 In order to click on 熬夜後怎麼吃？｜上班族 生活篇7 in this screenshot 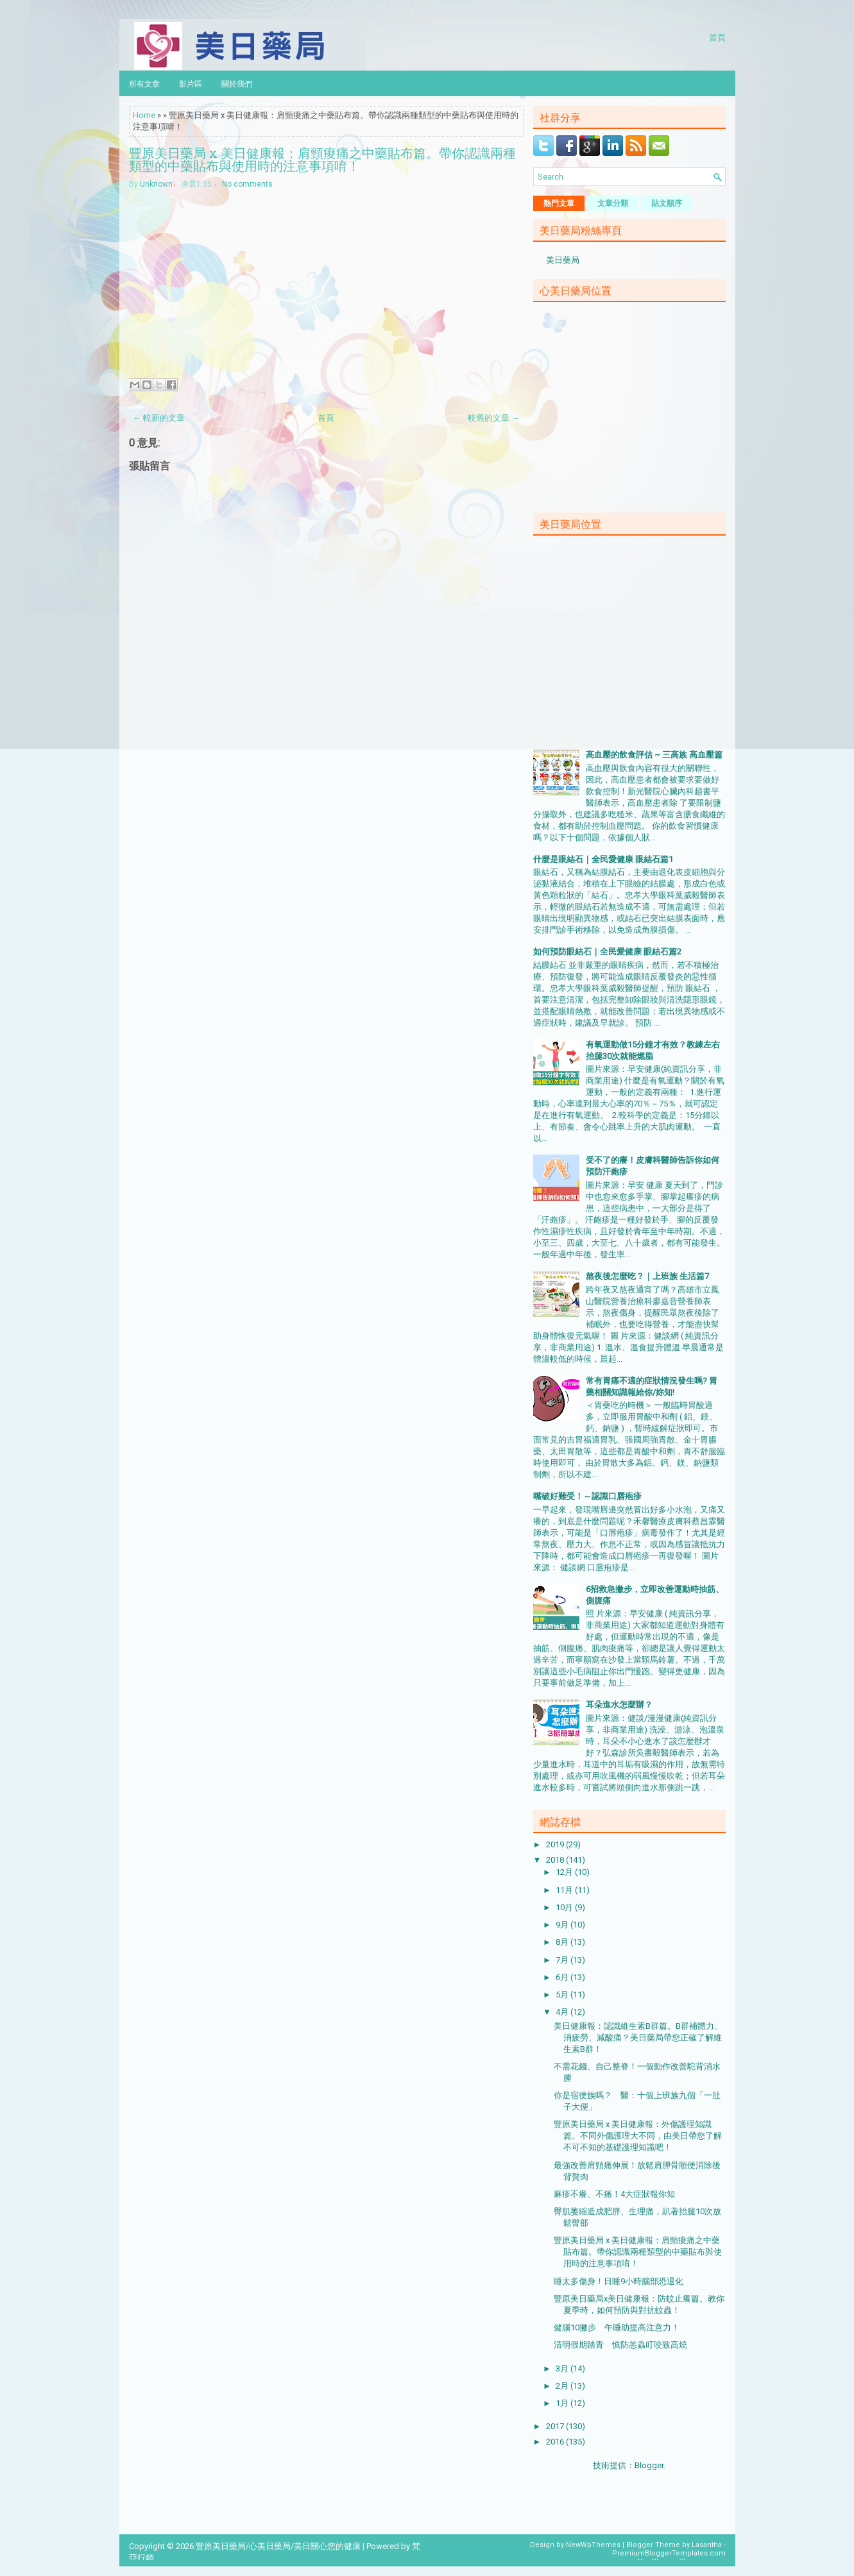, I will do `click(647, 1276)`.